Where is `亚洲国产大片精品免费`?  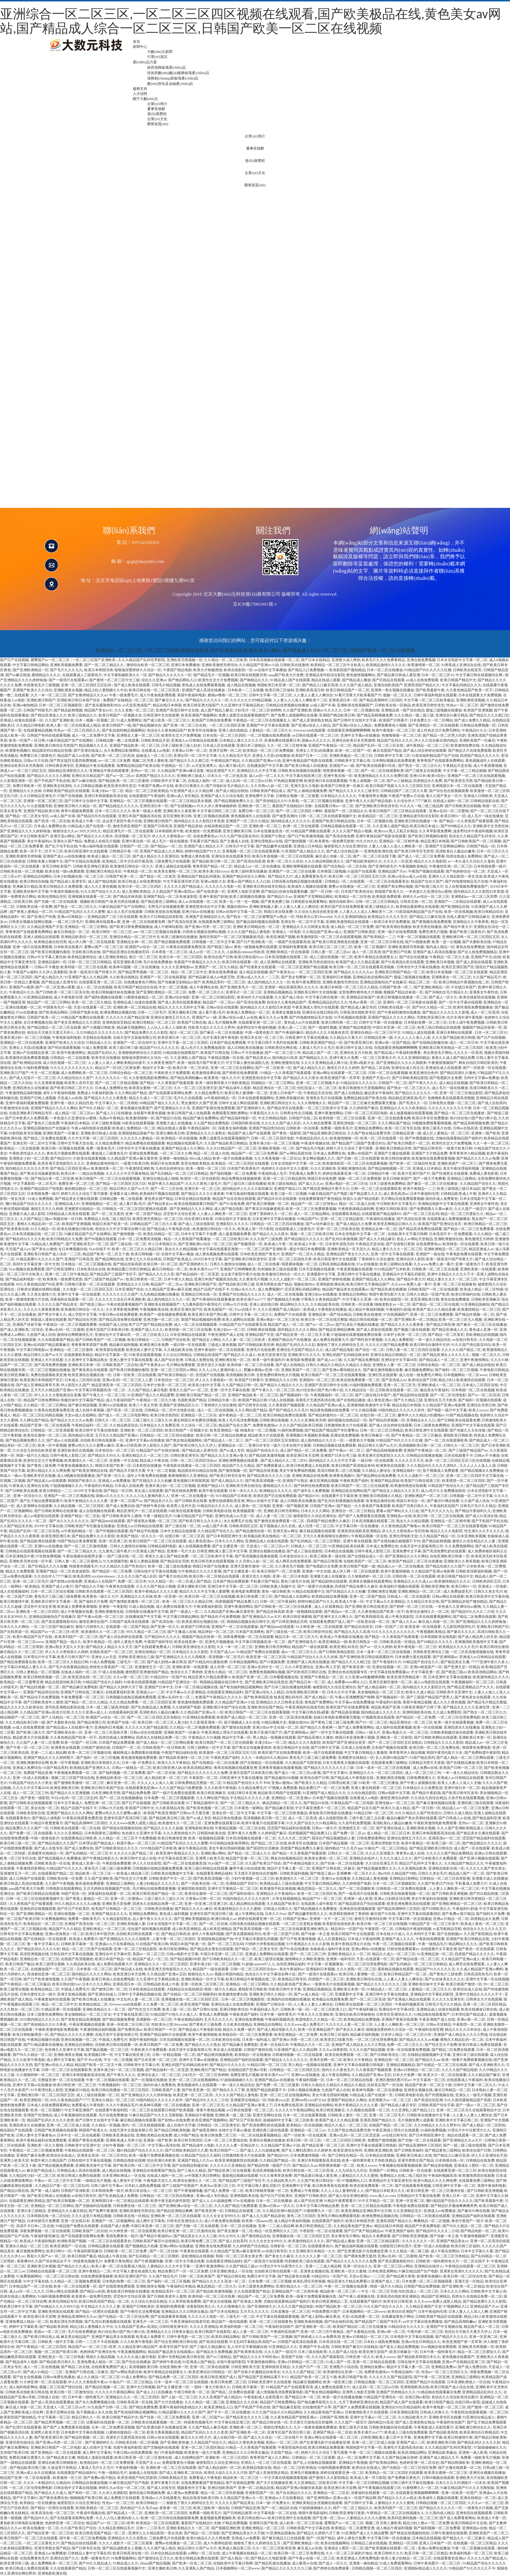
亚洲国产大片精品免费 is located at coordinates (429, 1153).